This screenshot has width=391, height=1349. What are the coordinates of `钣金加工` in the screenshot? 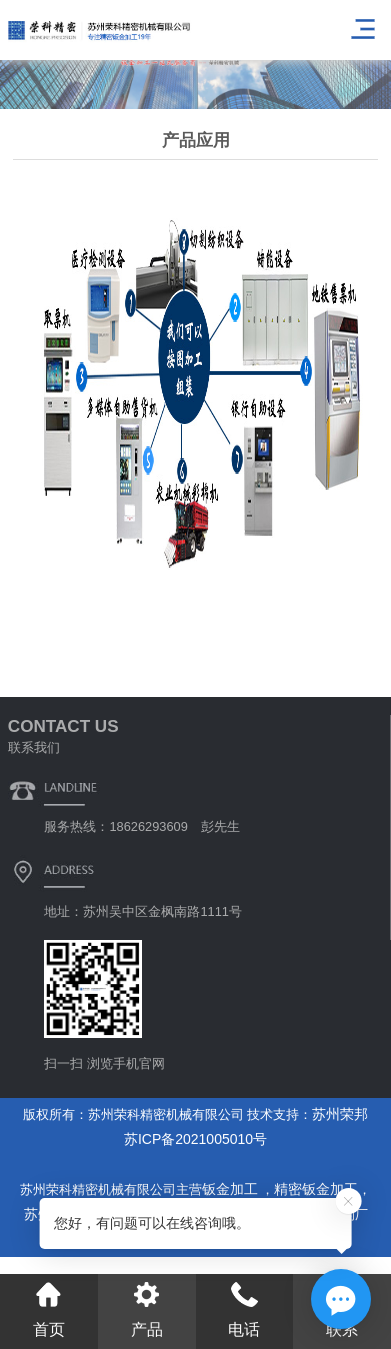 It's located at (232, 1189).